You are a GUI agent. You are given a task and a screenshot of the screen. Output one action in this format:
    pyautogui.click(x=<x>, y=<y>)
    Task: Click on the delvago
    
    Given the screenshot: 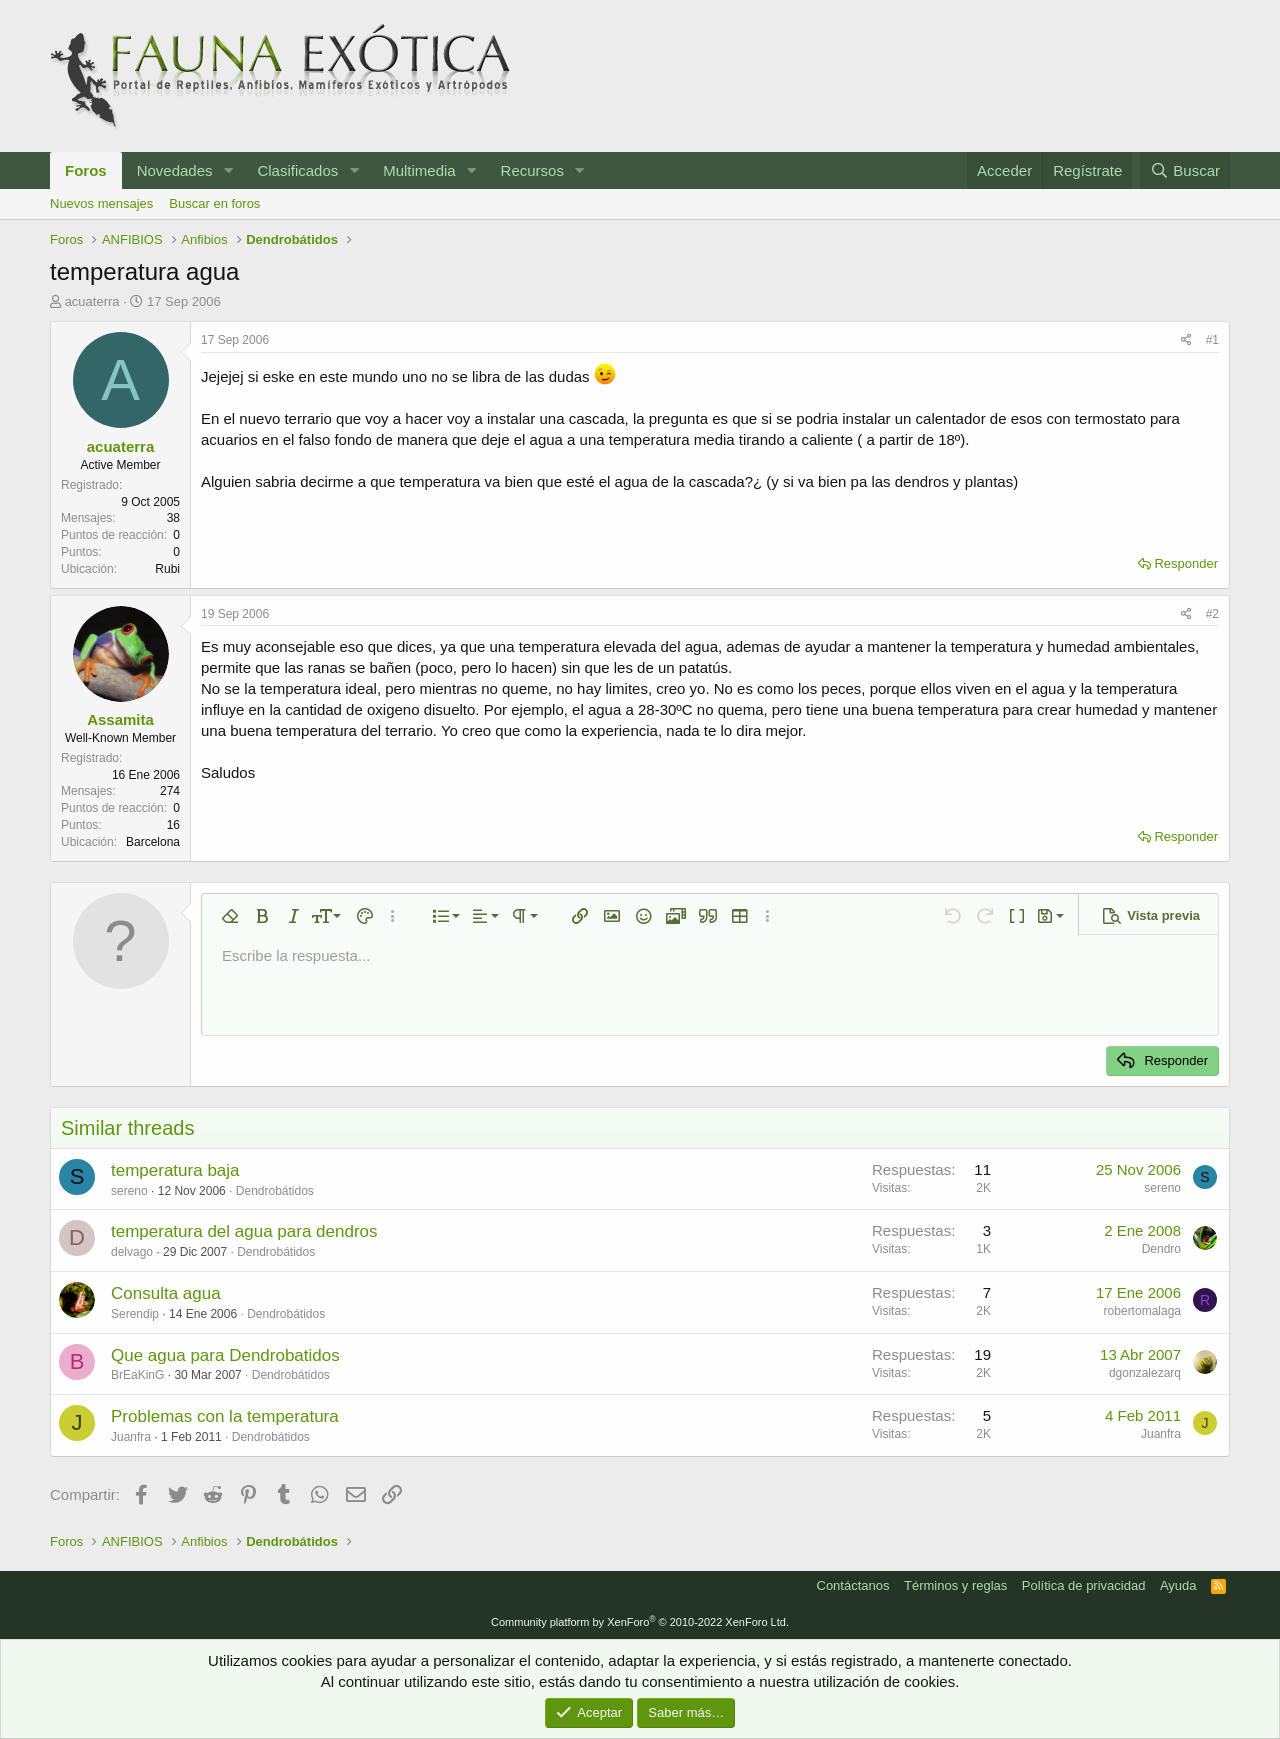 What is the action you would take?
    pyautogui.click(x=132, y=1252)
    